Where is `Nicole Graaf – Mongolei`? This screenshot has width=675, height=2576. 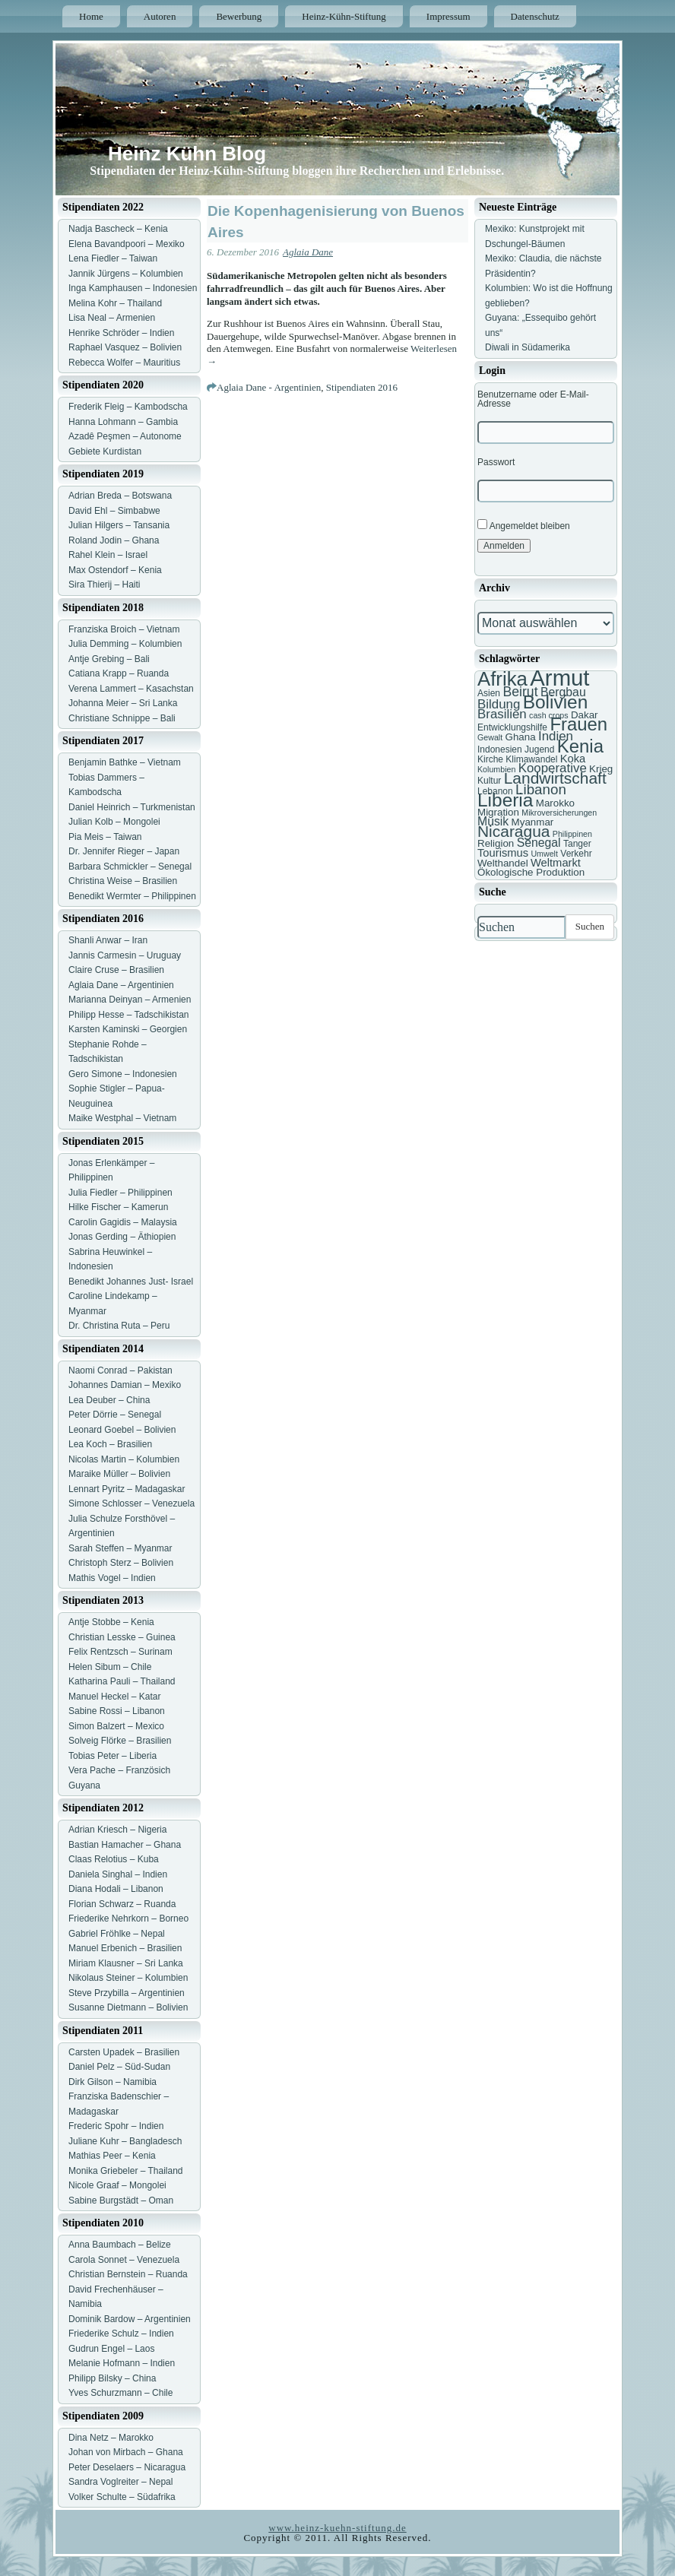
Nicole Graaf – Mongolei is located at coordinates (117, 2185).